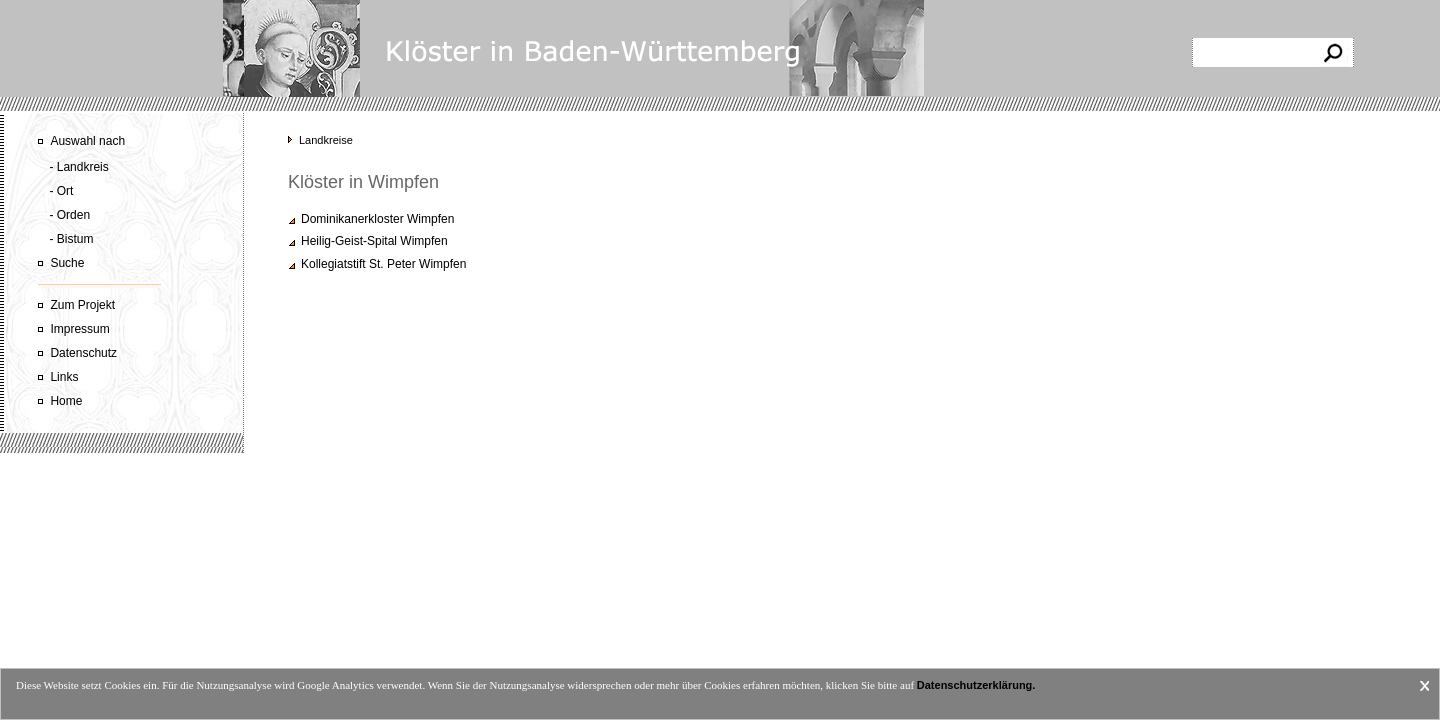 The height and width of the screenshot is (720, 1440). Describe the element at coordinates (61, 191) in the screenshot. I see `- Ort` at that location.